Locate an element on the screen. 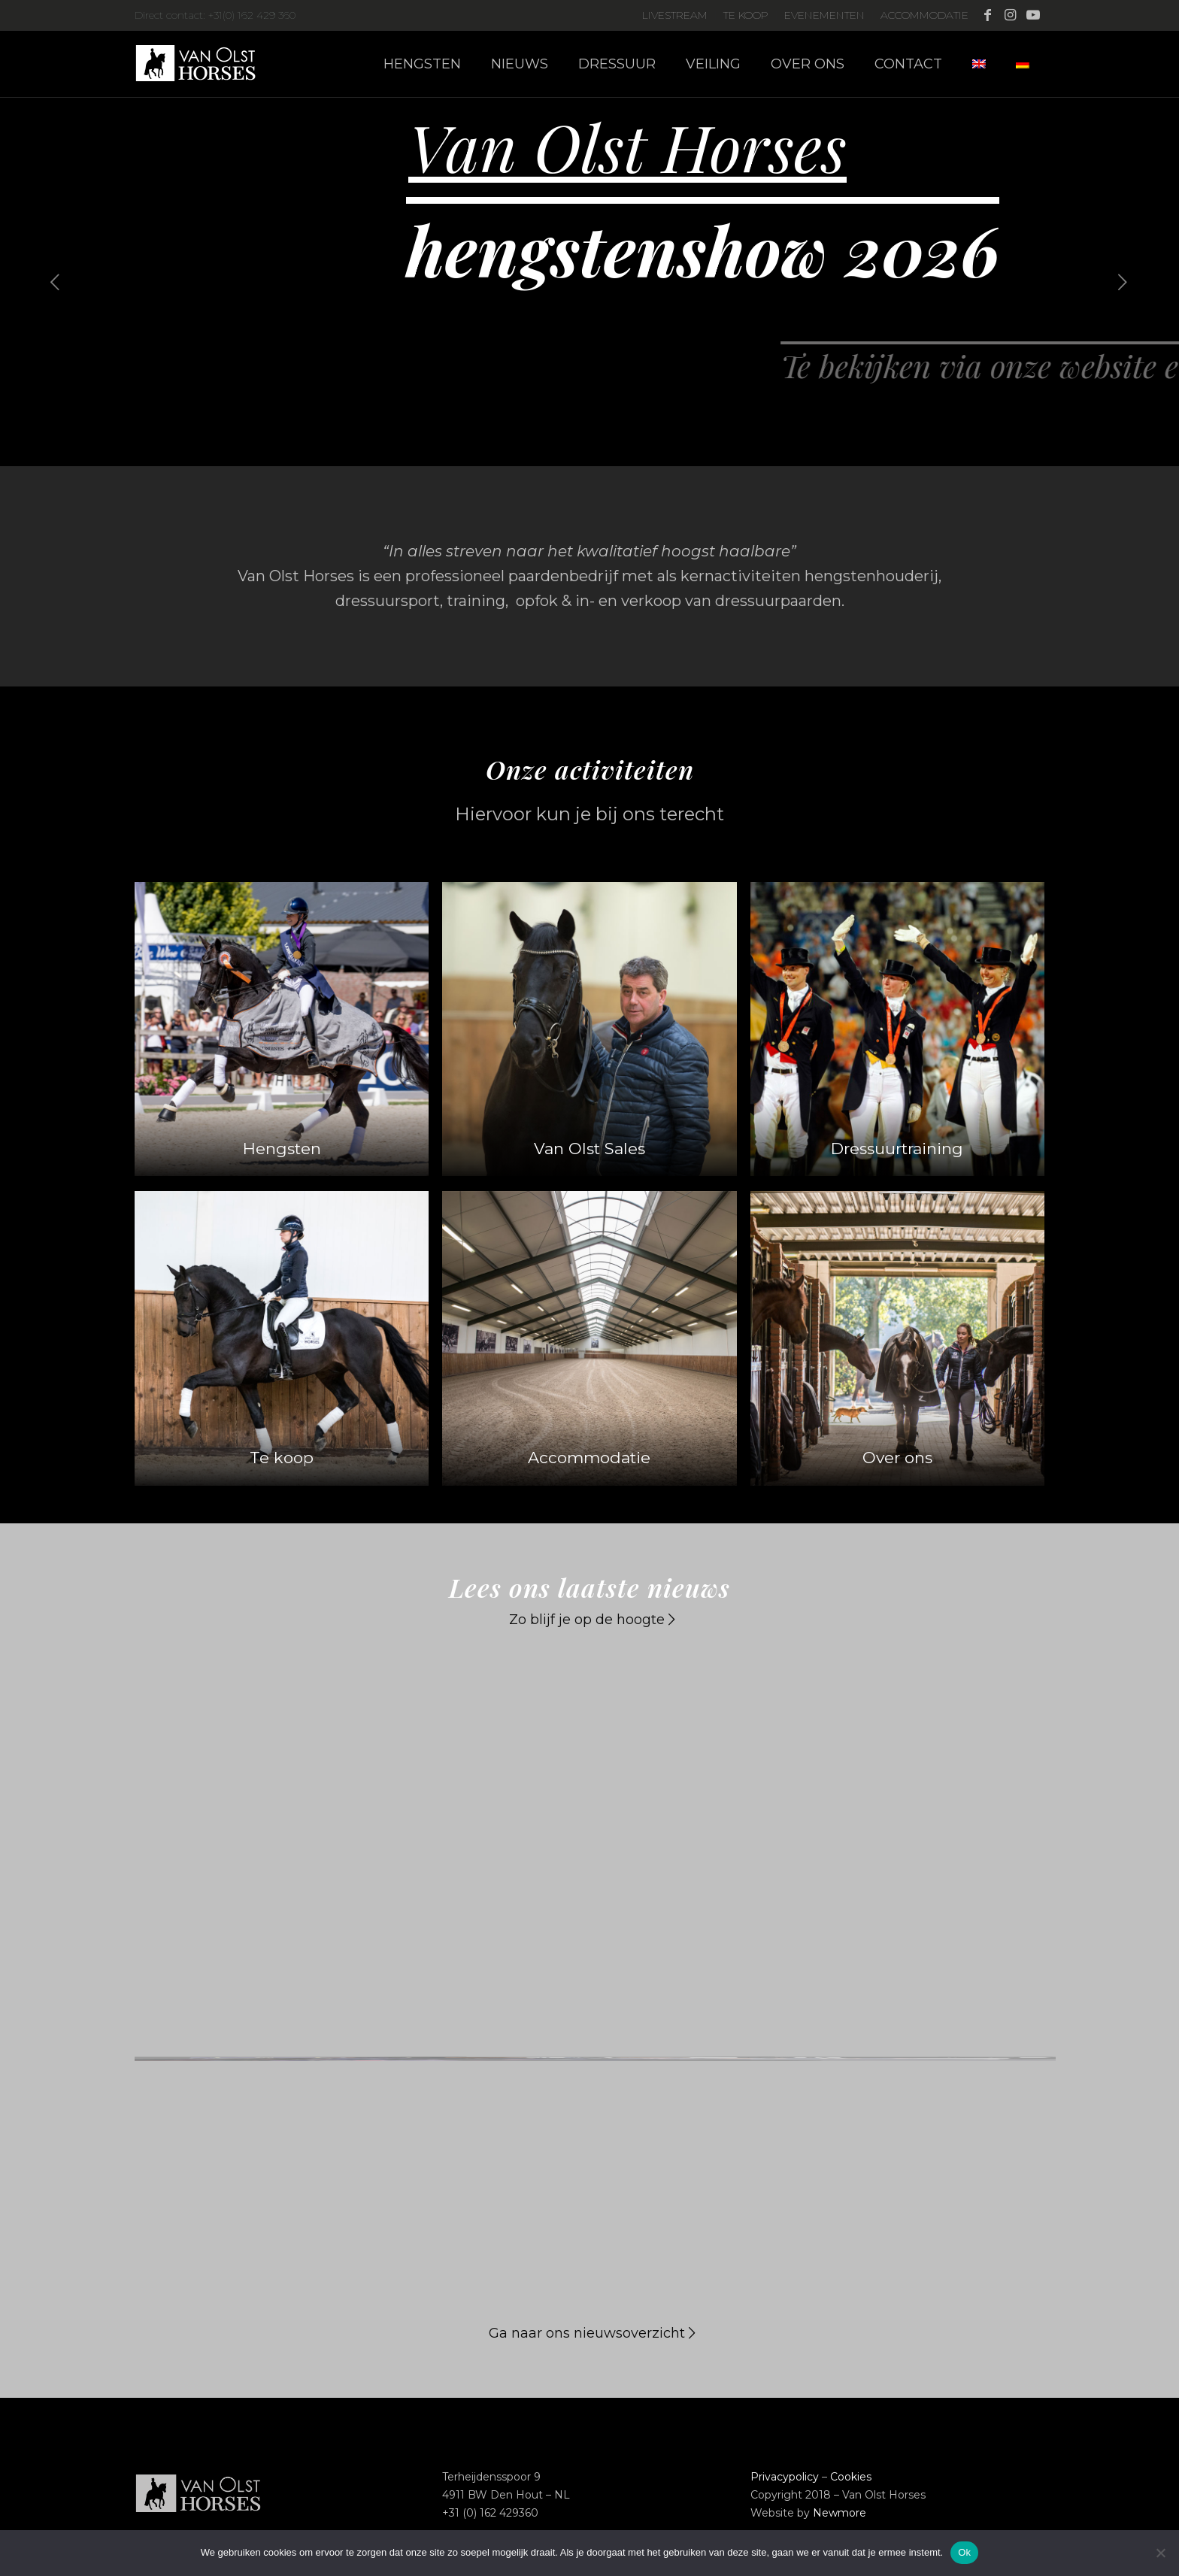 This screenshot has width=1179, height=2576. [Zo blijf je op de hoogte] is located at coordinates (590, 1620).